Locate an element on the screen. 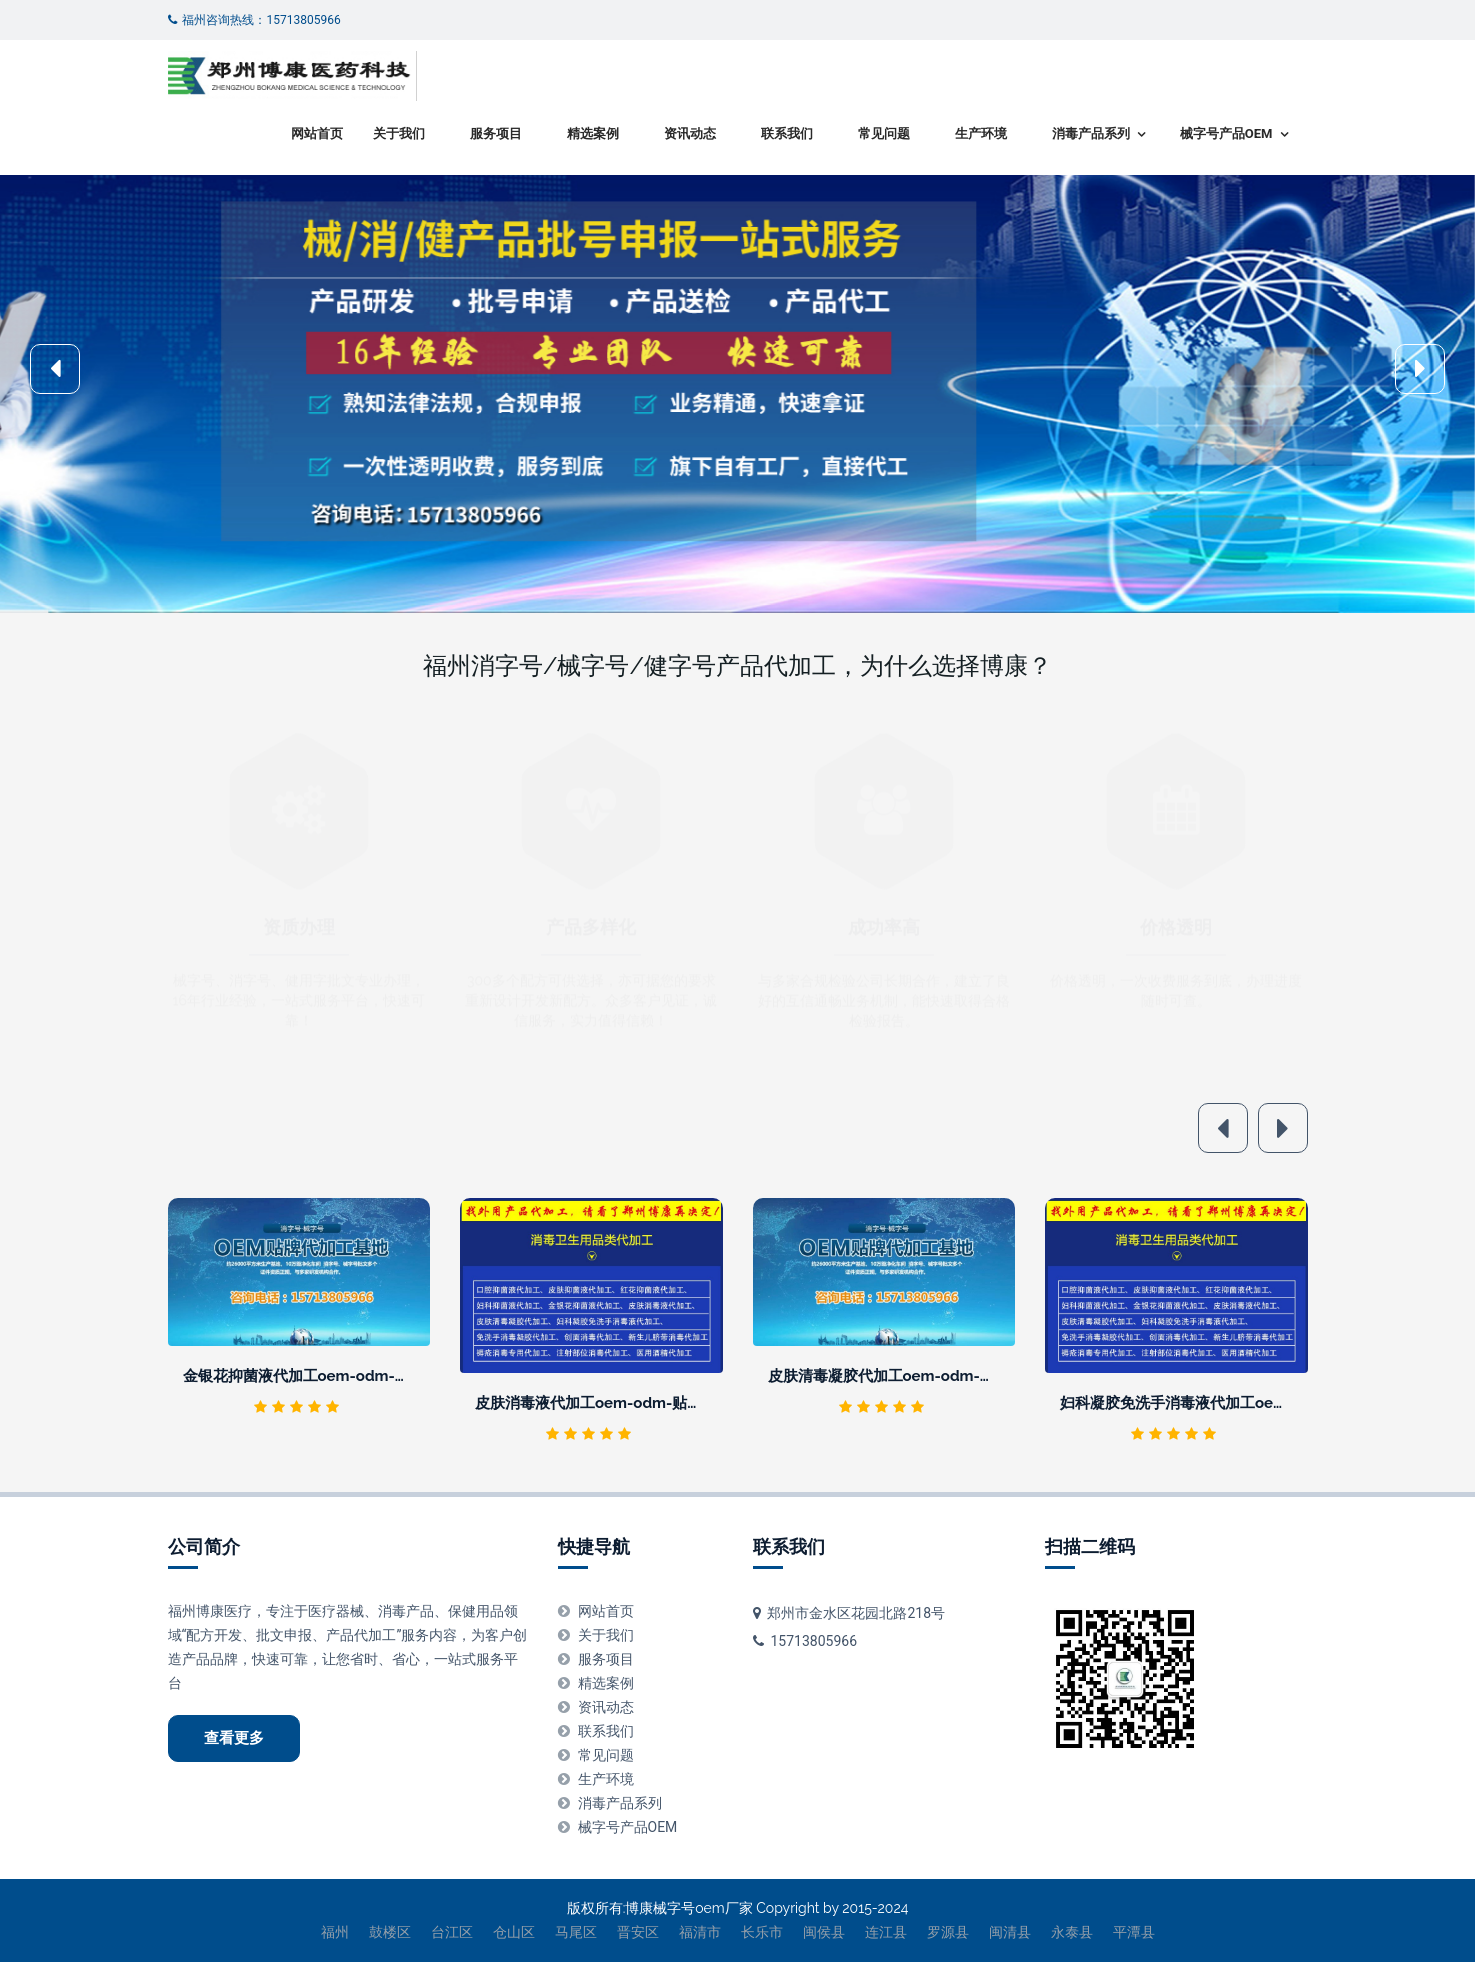 The width and height of the screenshot is (1475, 1962). 妇科凝胶免洗手消毒液代加工oem-odm-贴牌厂家 -正 is located at coordinates (1238, 1403).